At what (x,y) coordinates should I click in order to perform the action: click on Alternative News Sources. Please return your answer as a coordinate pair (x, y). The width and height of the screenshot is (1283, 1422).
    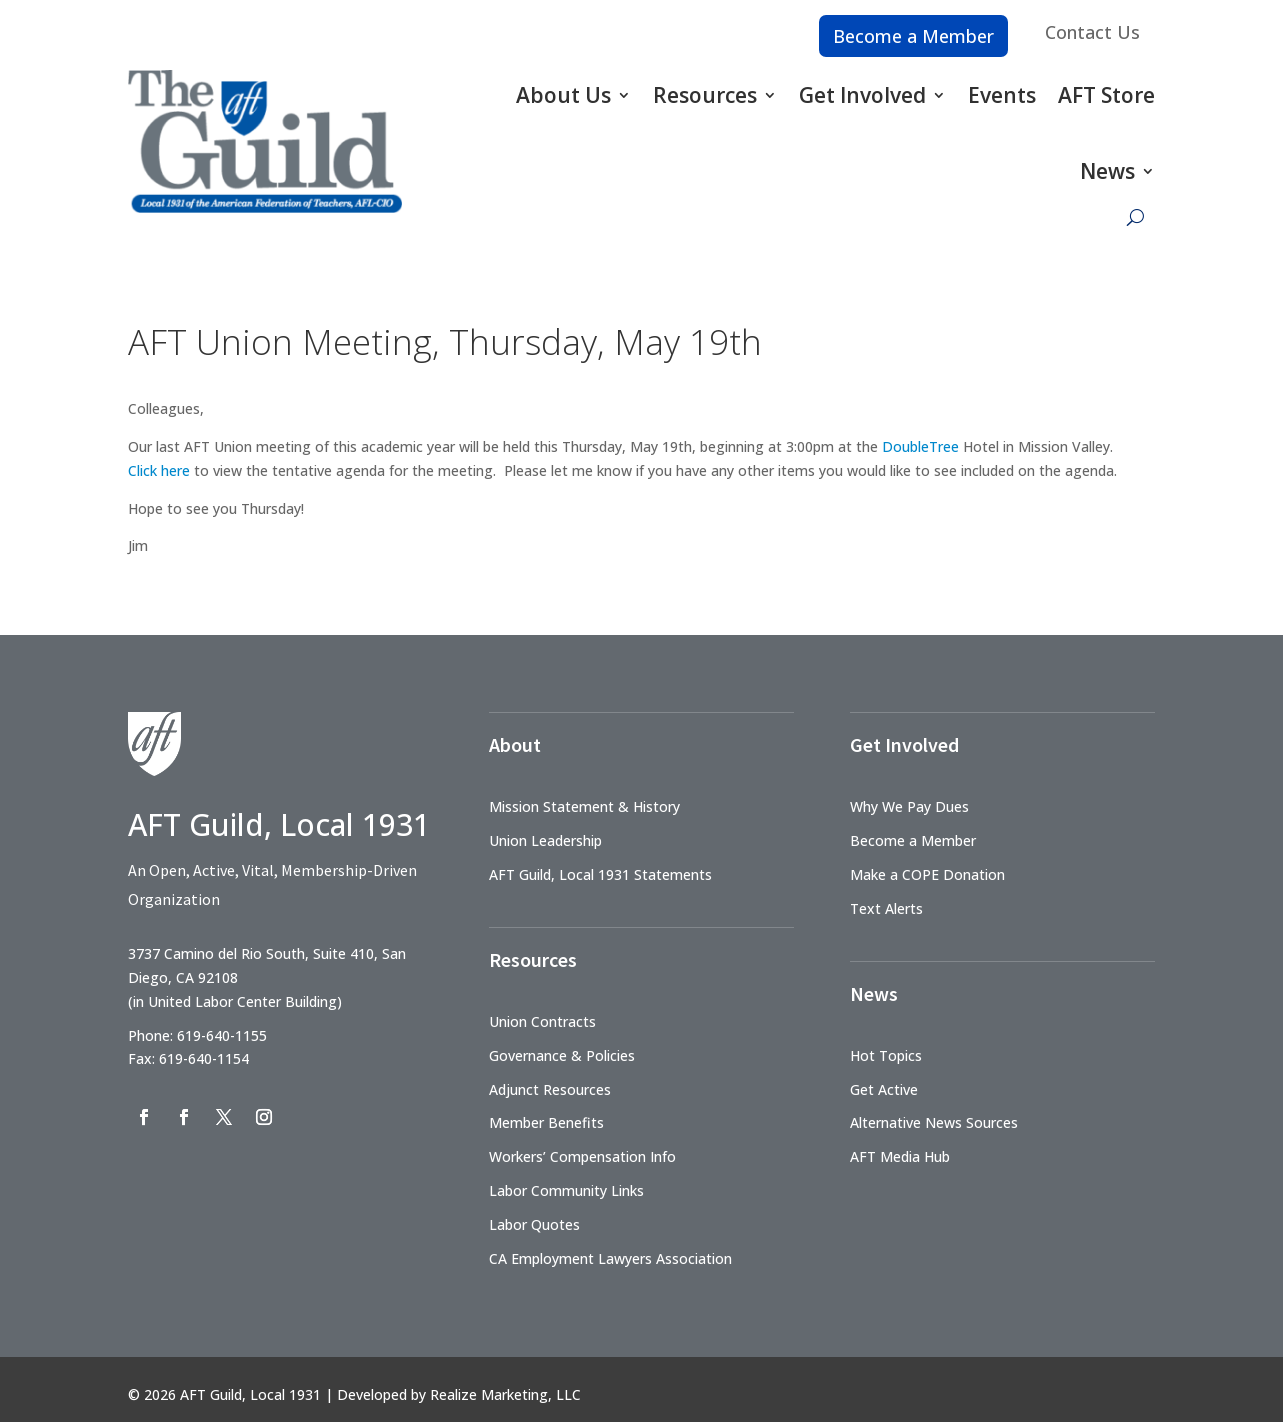
    Looking at the image, I should click on (934, 1122).